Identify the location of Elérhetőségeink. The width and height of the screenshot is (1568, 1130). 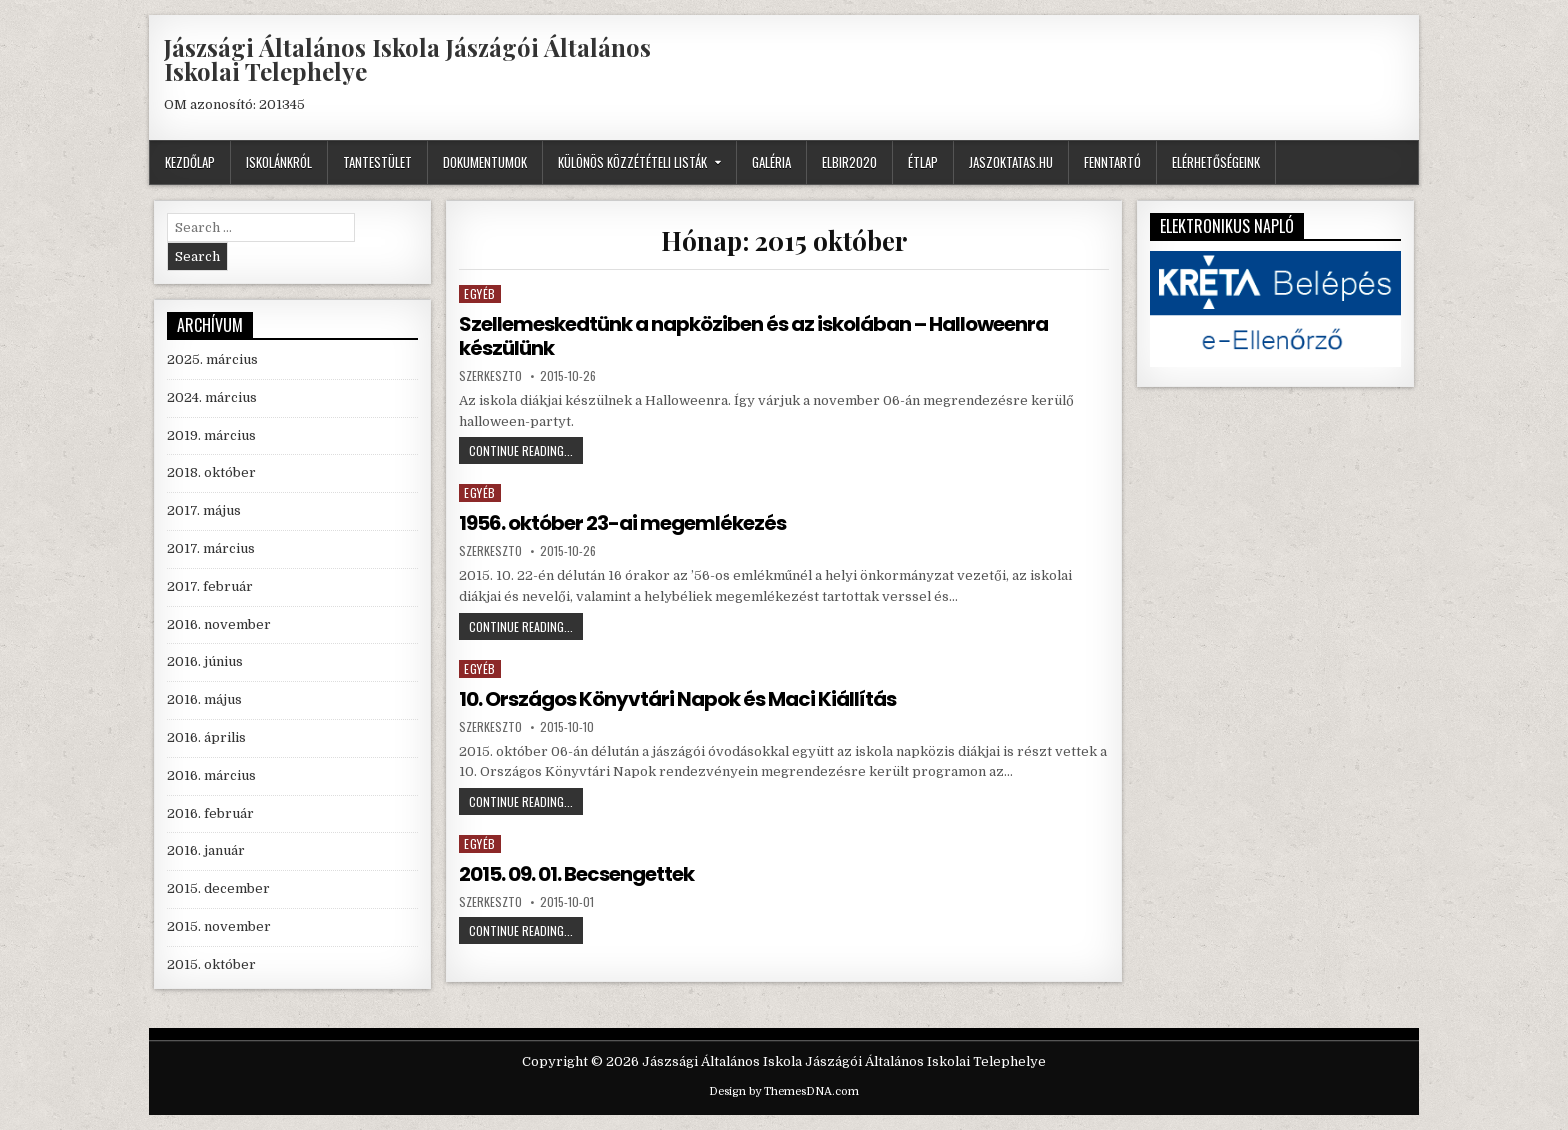
(1216, 162).